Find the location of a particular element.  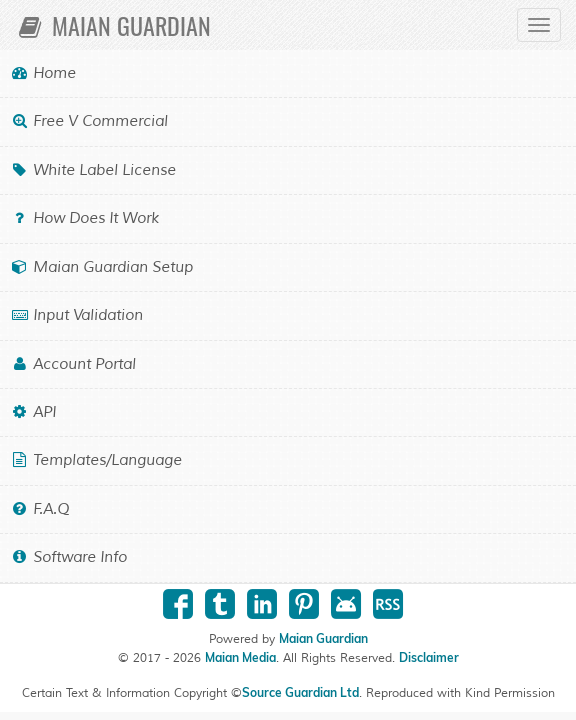

F.A.Q is located at coordinates (39, 509).